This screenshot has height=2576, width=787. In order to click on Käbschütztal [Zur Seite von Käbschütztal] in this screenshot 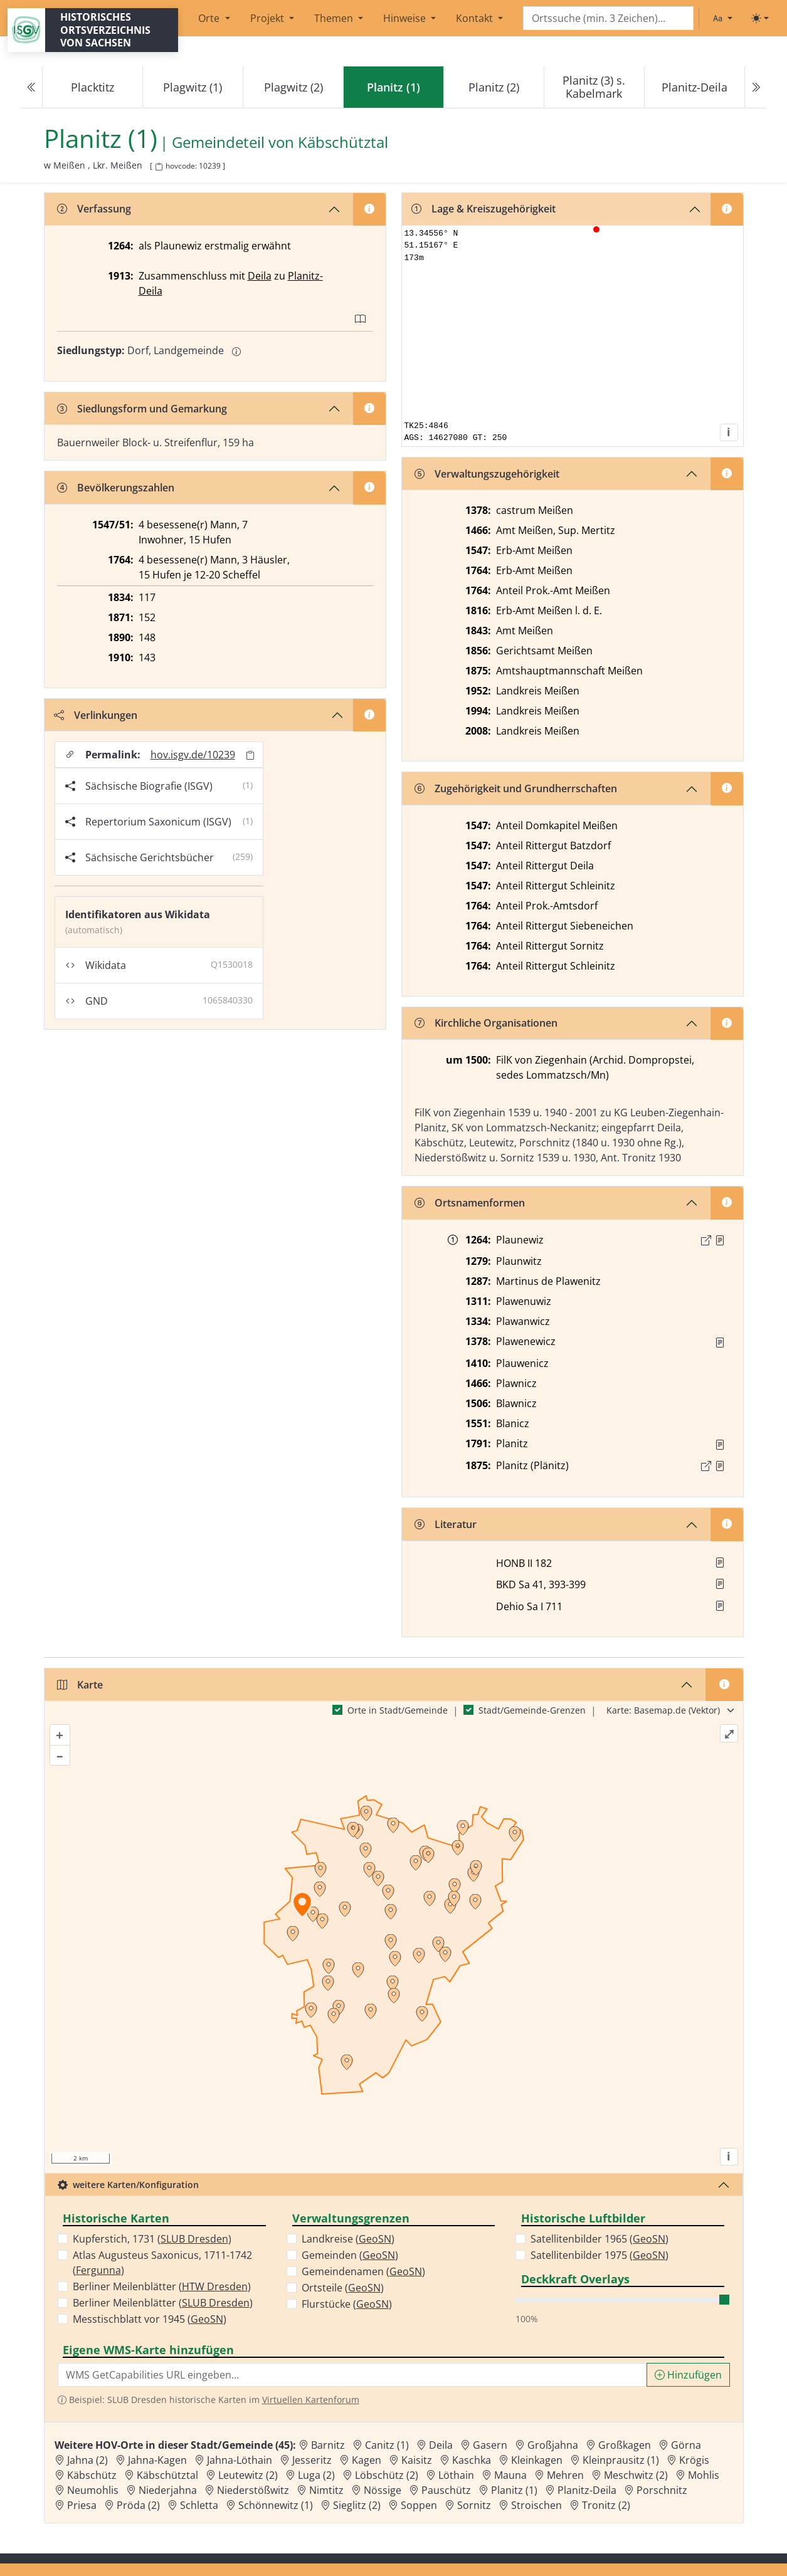, I will do `click(343, 143)`.